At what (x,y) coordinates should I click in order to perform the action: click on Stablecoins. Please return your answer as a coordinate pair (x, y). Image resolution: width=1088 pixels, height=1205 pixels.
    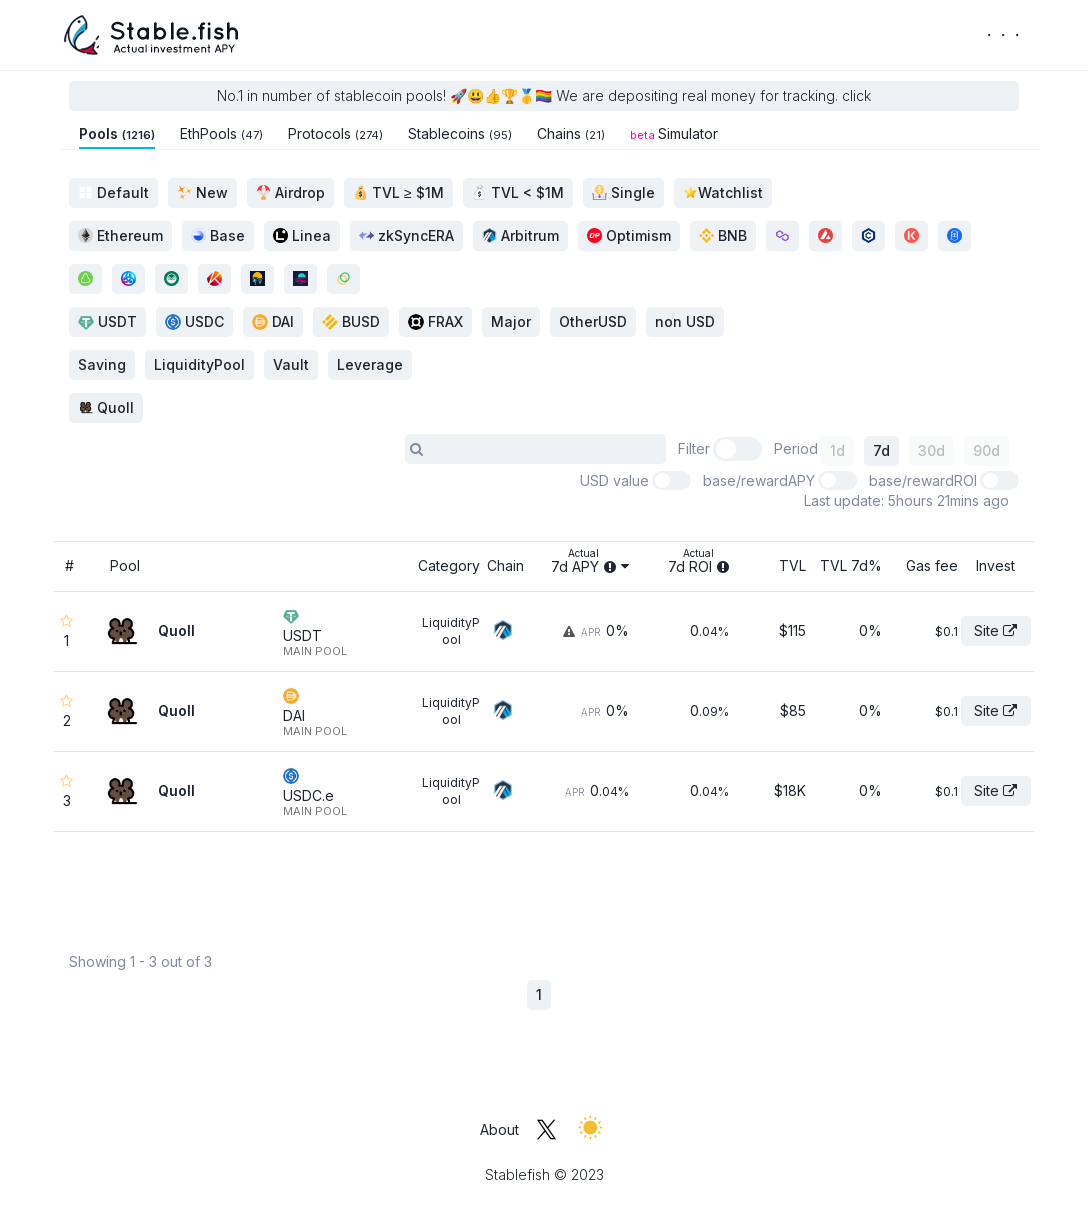
    Looking at the image, I should click on (460, 133).